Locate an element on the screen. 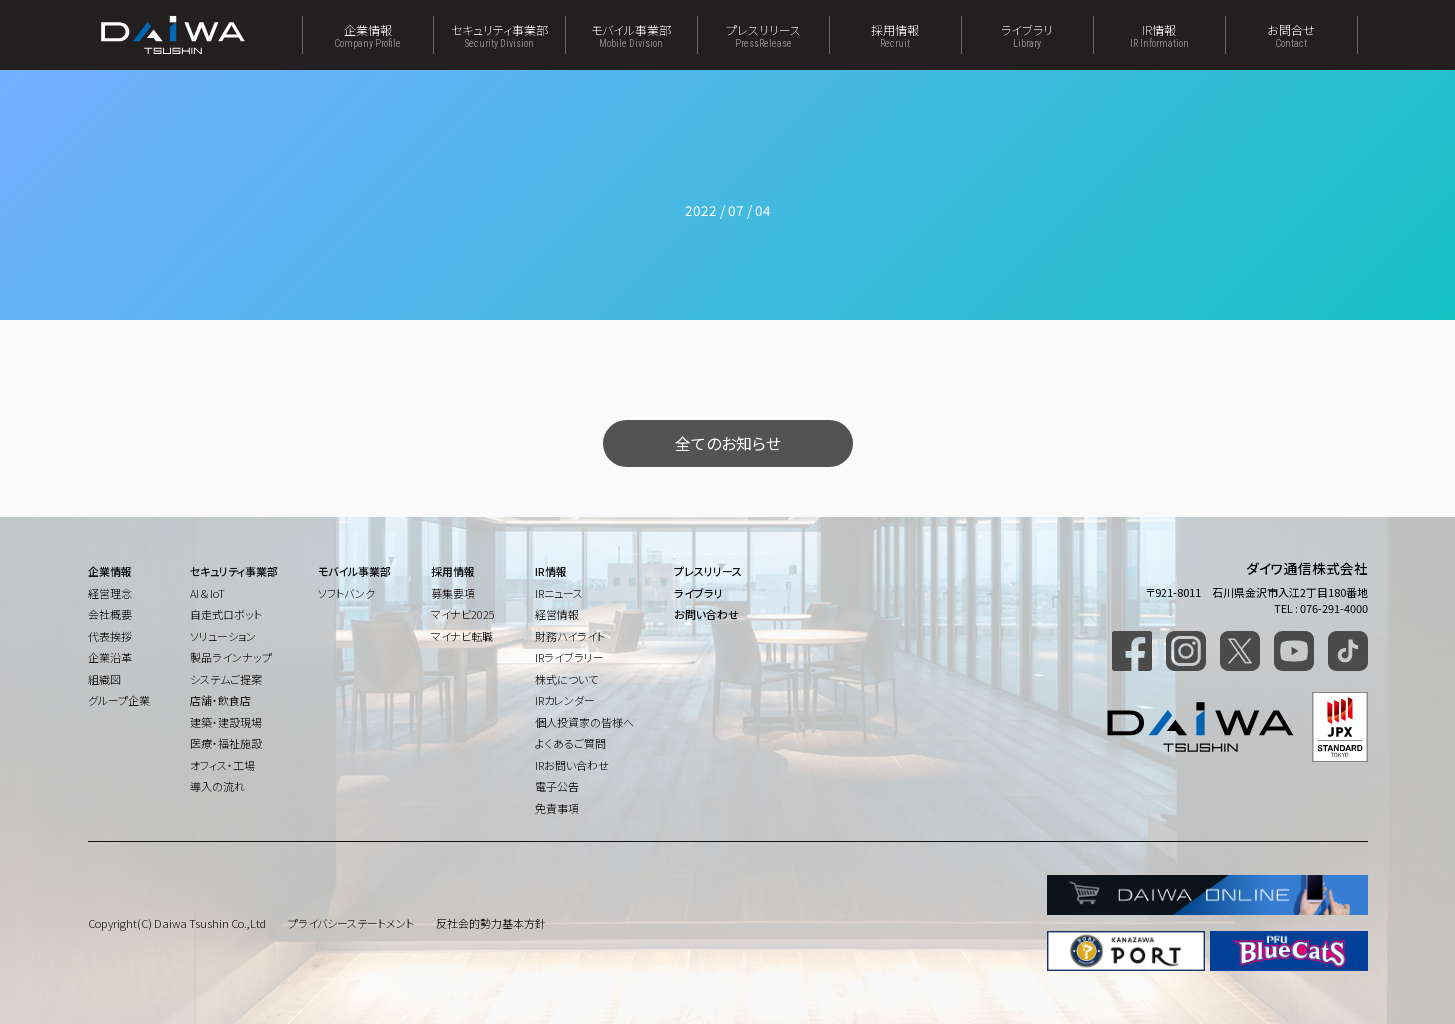 This screenshot has height=1024, width=1455. IRお問い合わせ is located at coordinates (572, 765).